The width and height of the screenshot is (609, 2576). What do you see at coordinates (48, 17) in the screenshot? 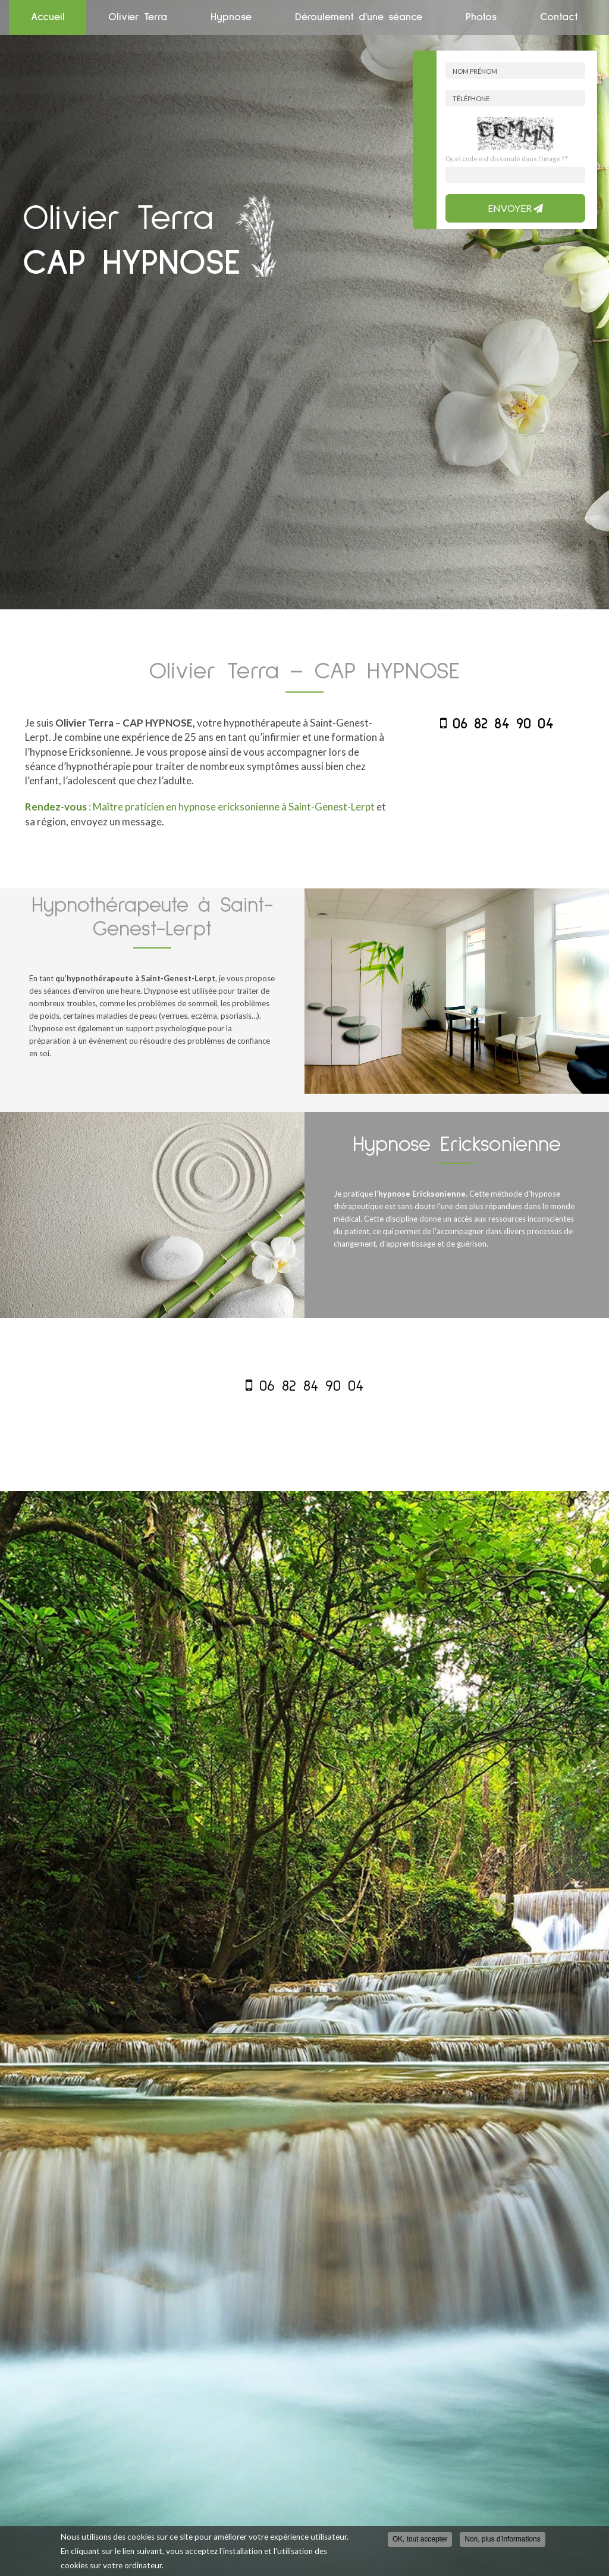
I see `Accueil` at bounding box center [48, 17].